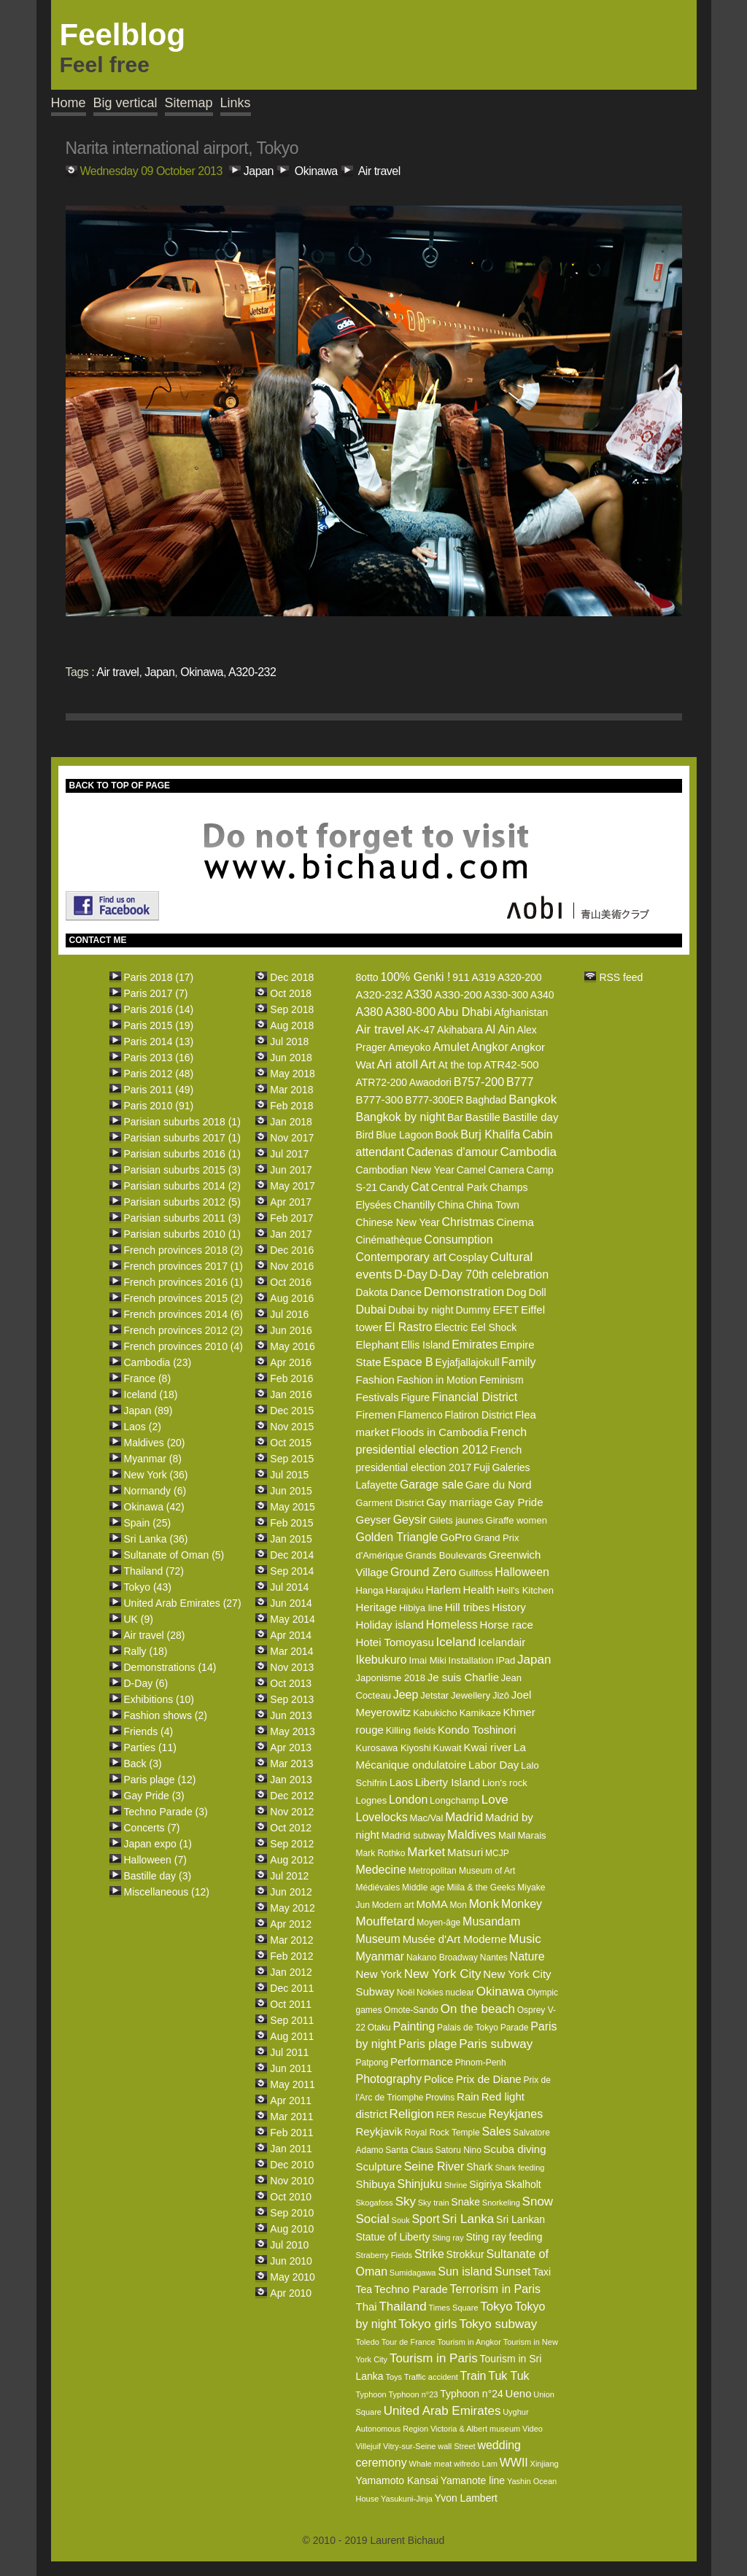 The height and width of the screenshot is (2576, 747). Describe the element at coordinates (292, 1811) in the screenshot. I see `Nov 2012` at that location.